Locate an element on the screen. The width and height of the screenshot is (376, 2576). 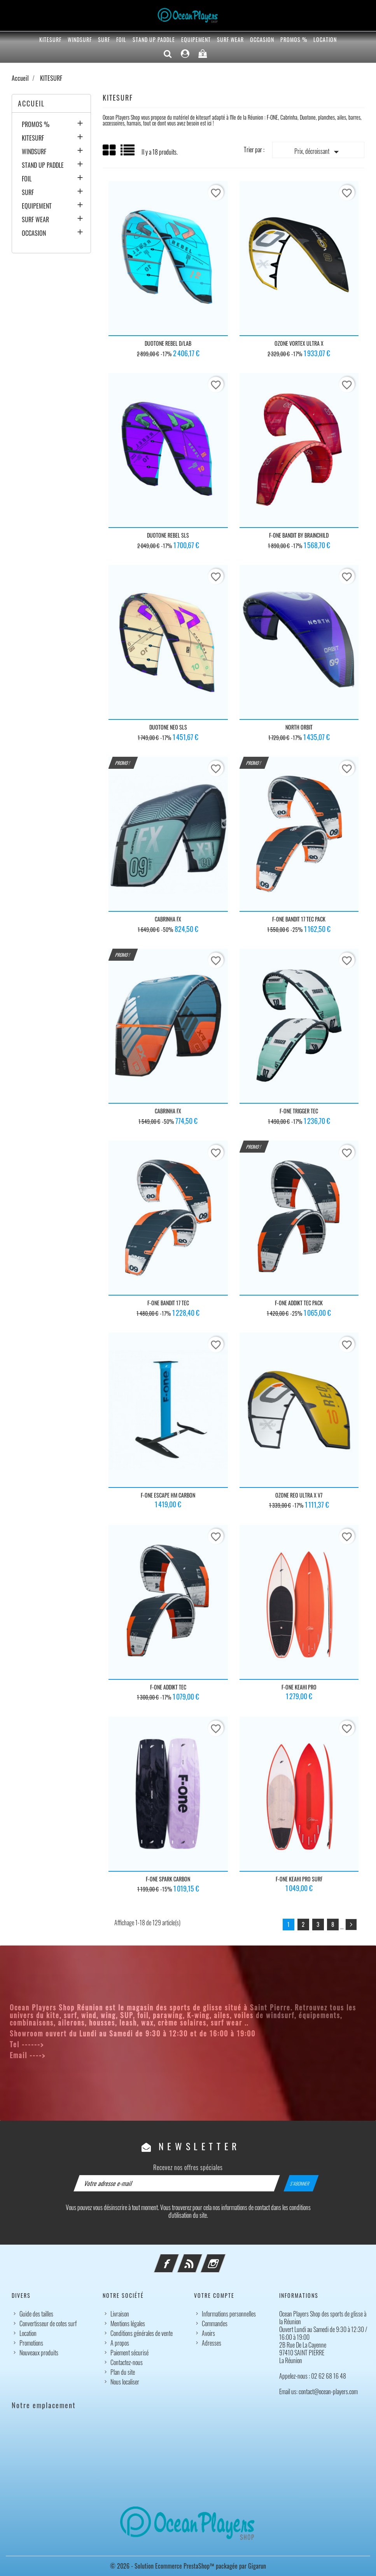
SURF WEAR is located at coordinates (230, 39).